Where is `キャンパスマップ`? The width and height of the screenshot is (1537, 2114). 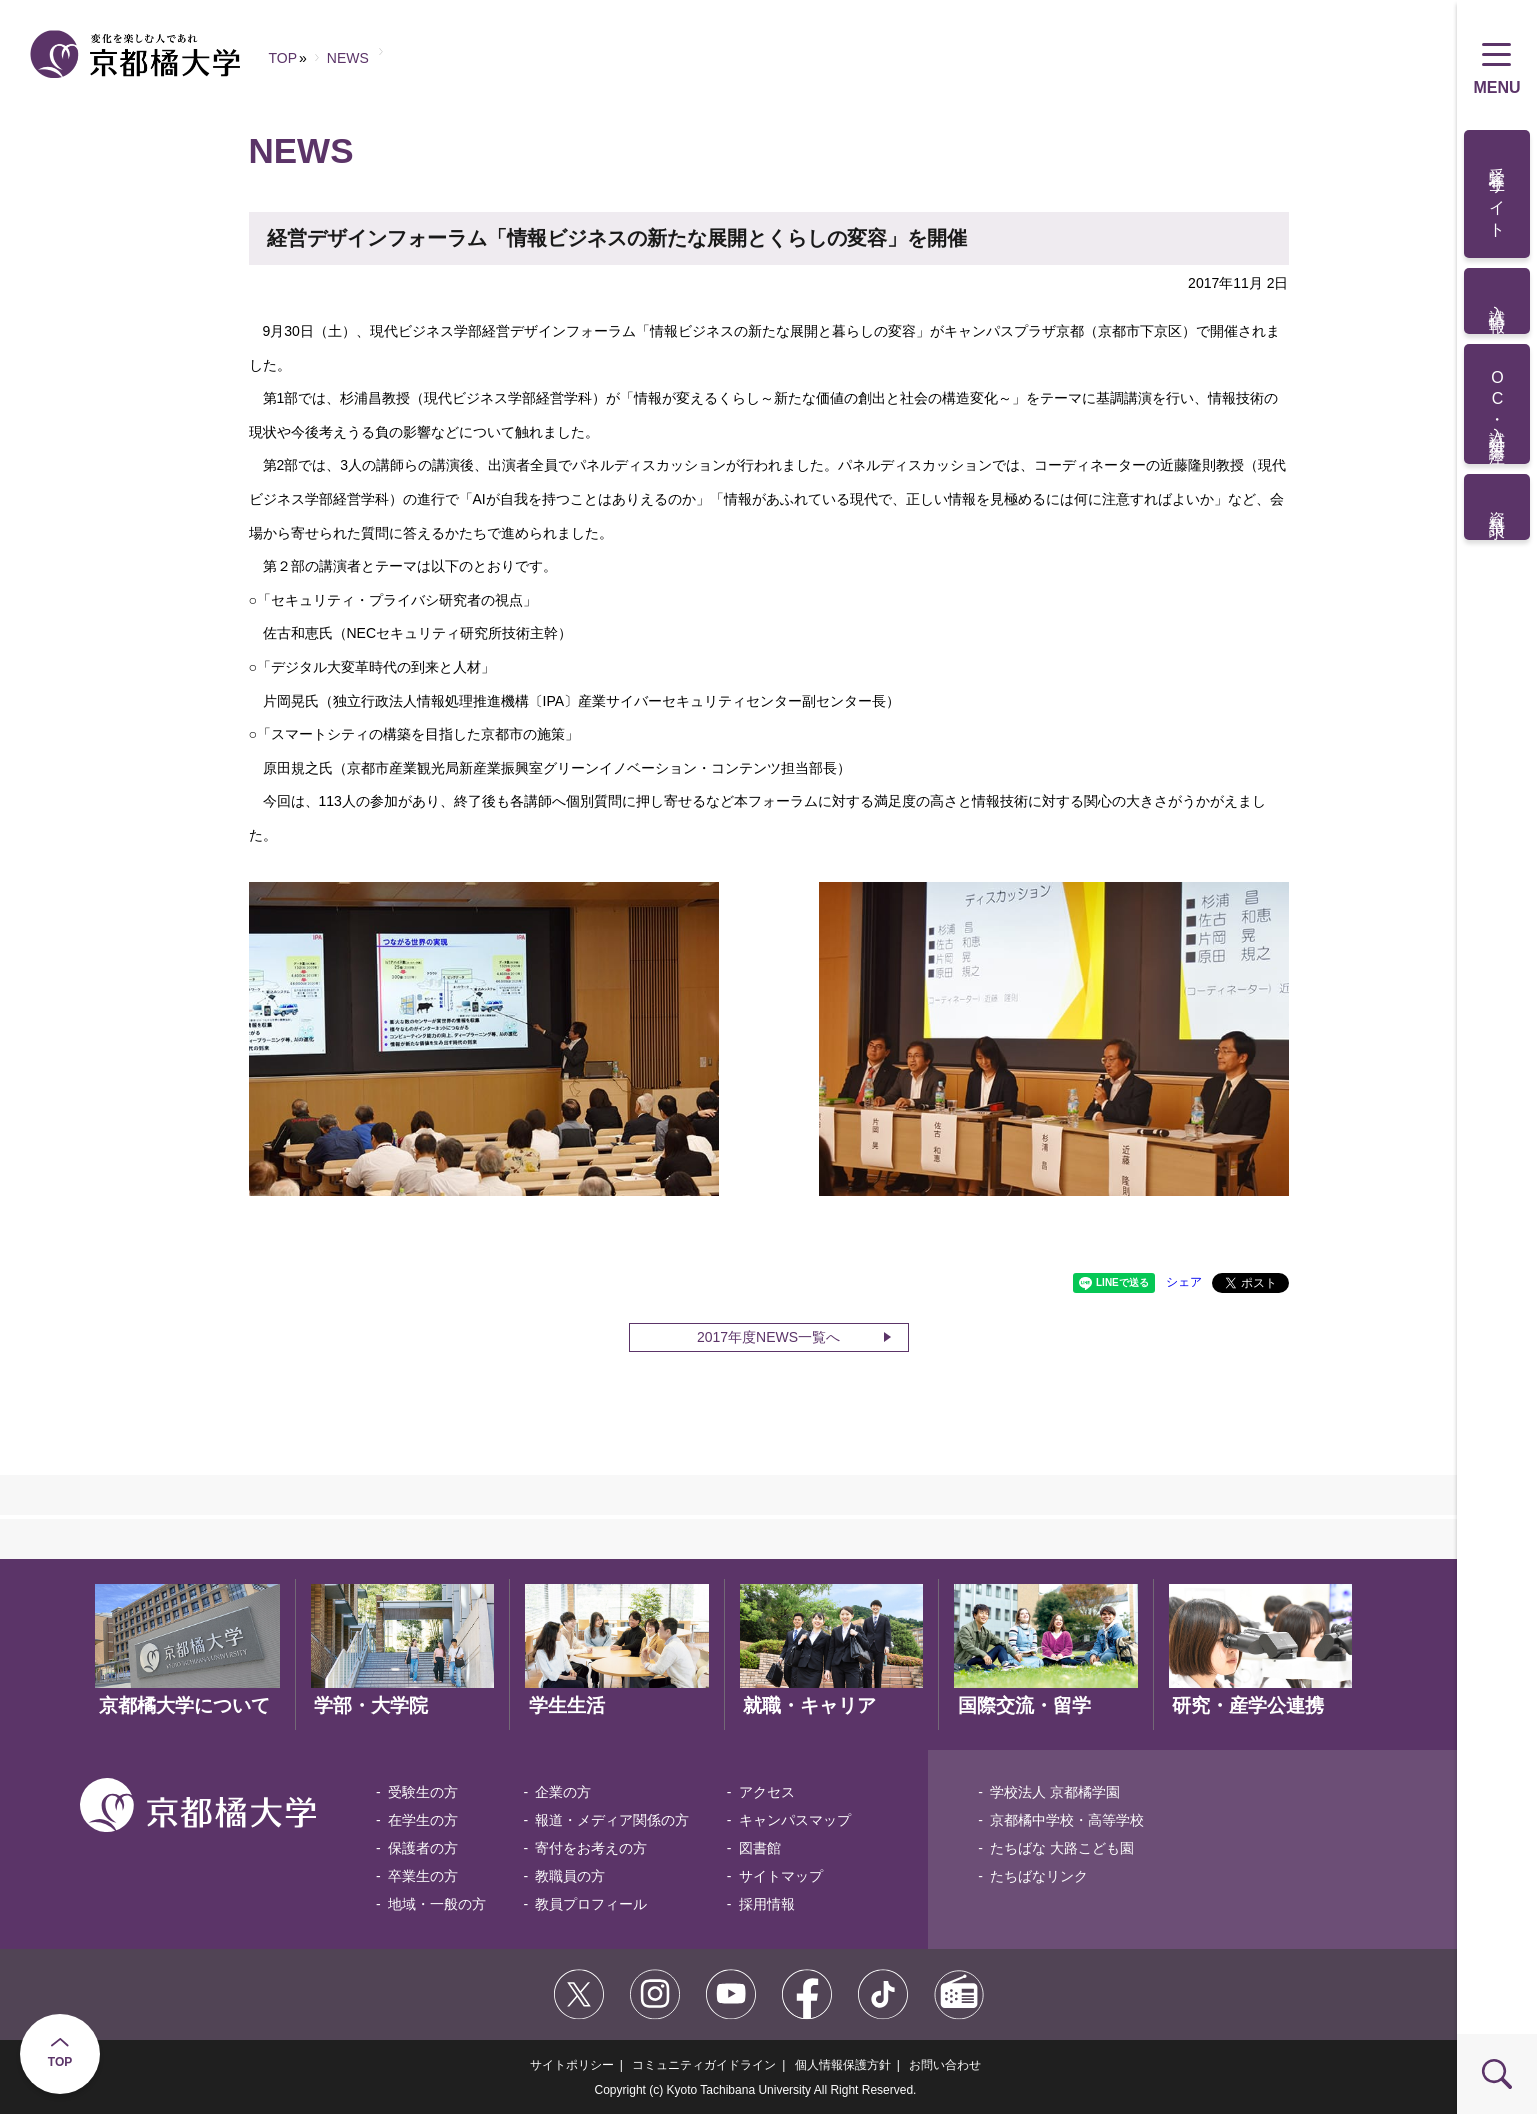
キャンパスマップ is located at coordinates (795, 1820).